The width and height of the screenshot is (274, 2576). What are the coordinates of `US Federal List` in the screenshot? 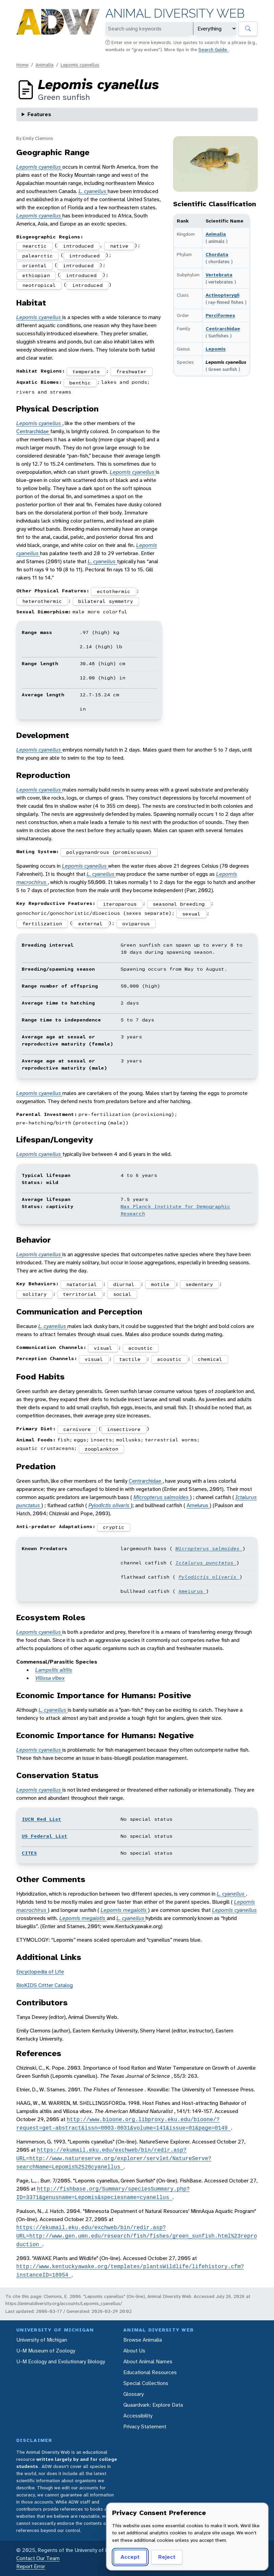 It's located at (44, 1836).